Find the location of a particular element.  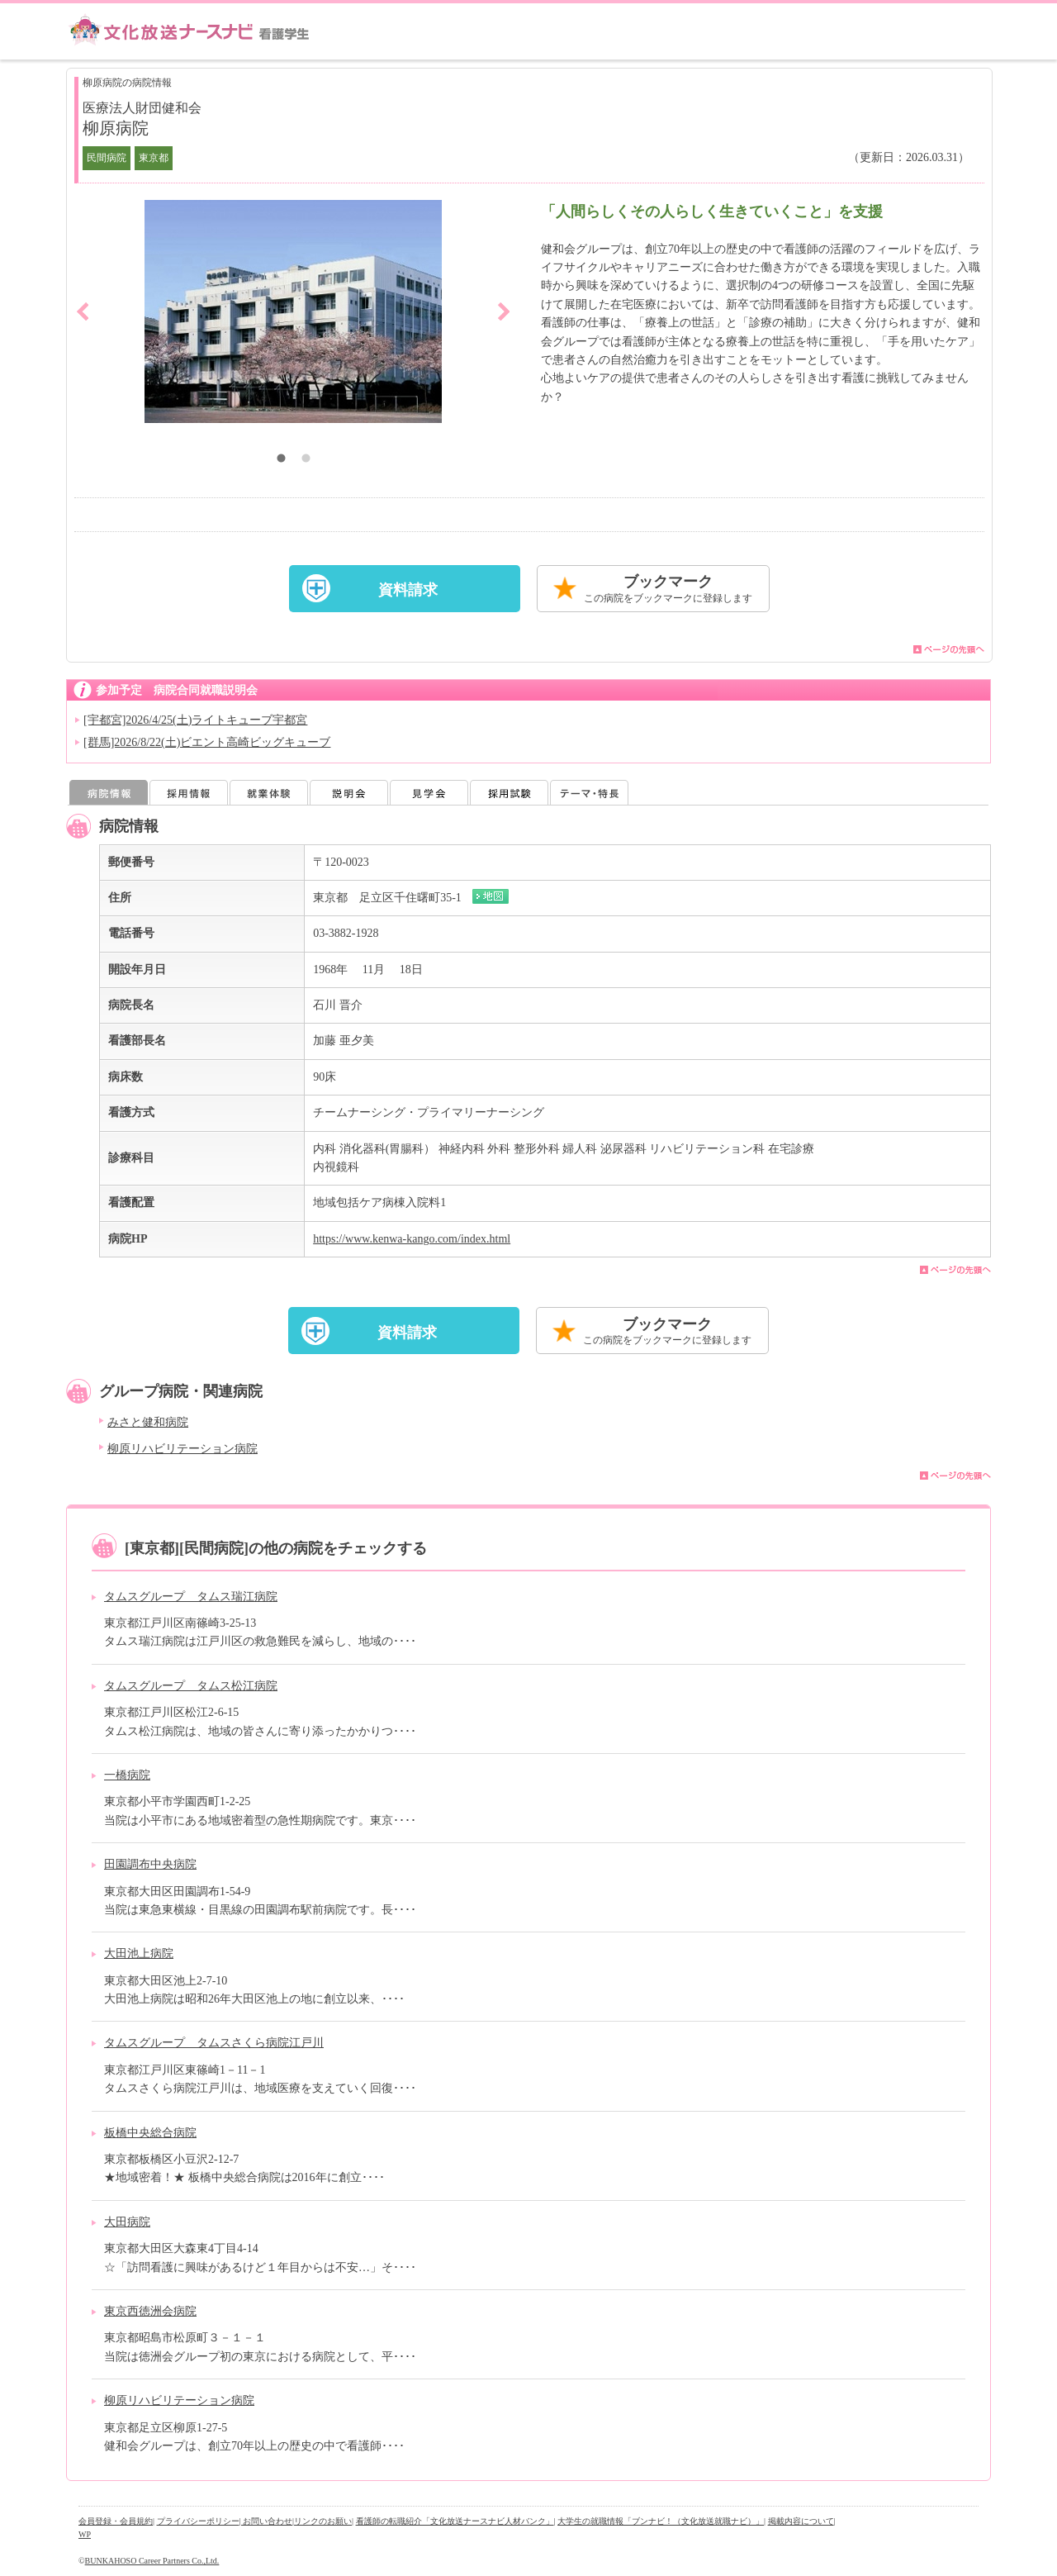

タムスグループ タムス瑞江病院 is located at coordinates (190, 1596).